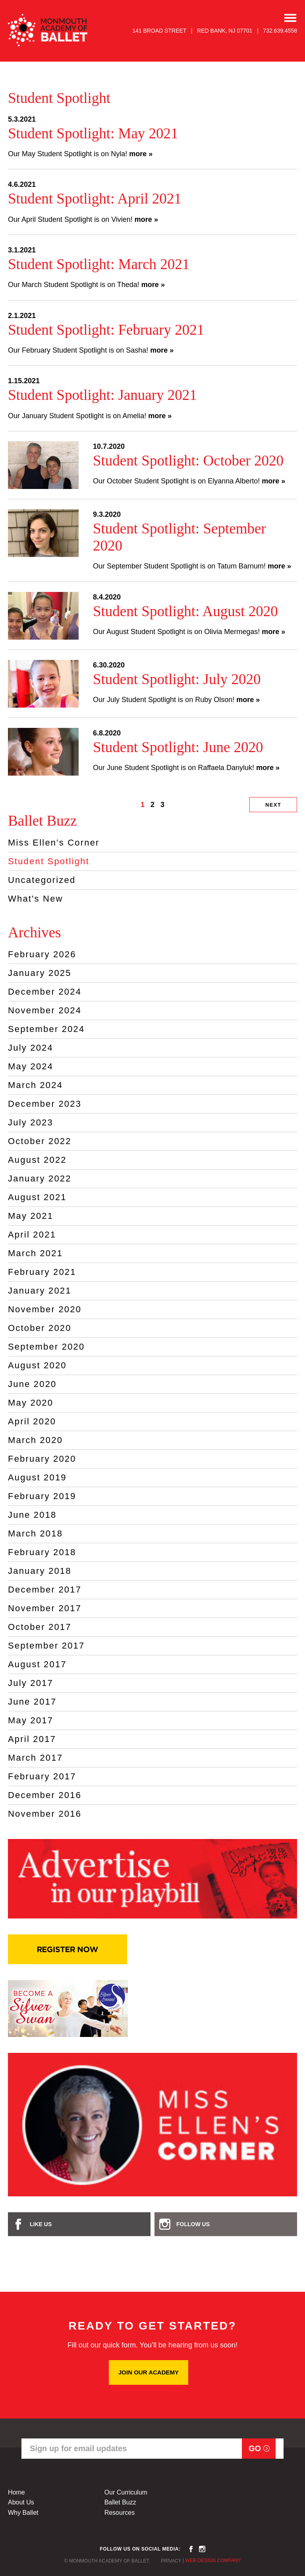  What do you see at coordinates (16, 2492) in the screenshot?
I see `Home` at bounding box center [16, 2492].